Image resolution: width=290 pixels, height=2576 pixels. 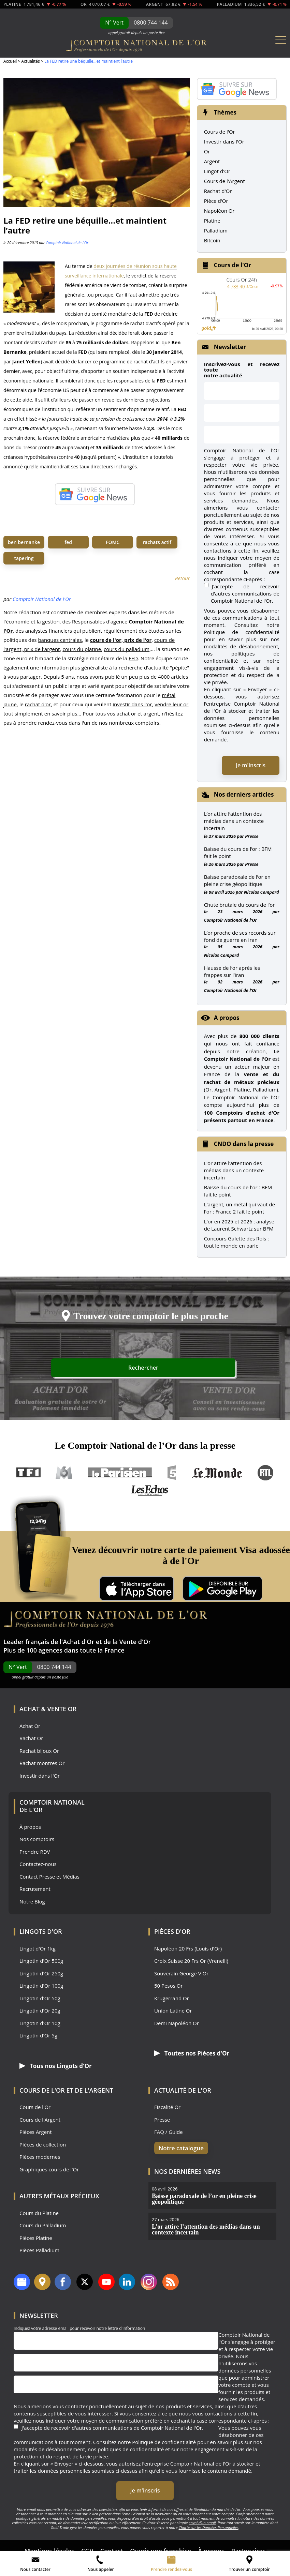 I want to click on M6, so click(x=64, y=1473).